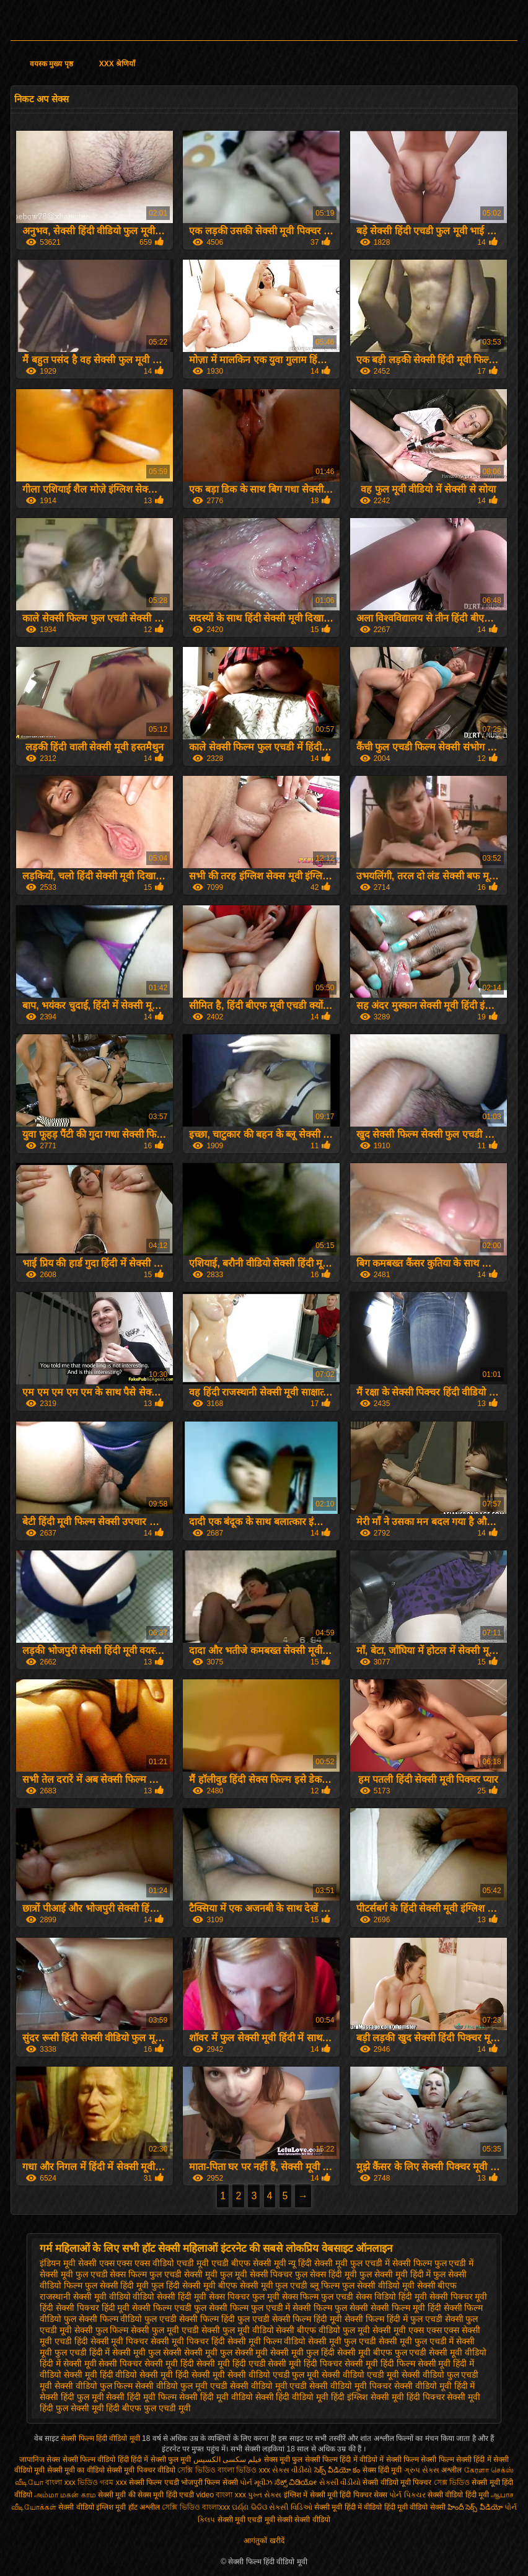  Describe the element at coordinates (155, 2482) in the screenshot. I see `सेक्सी फिल्म एचडी` at that location.